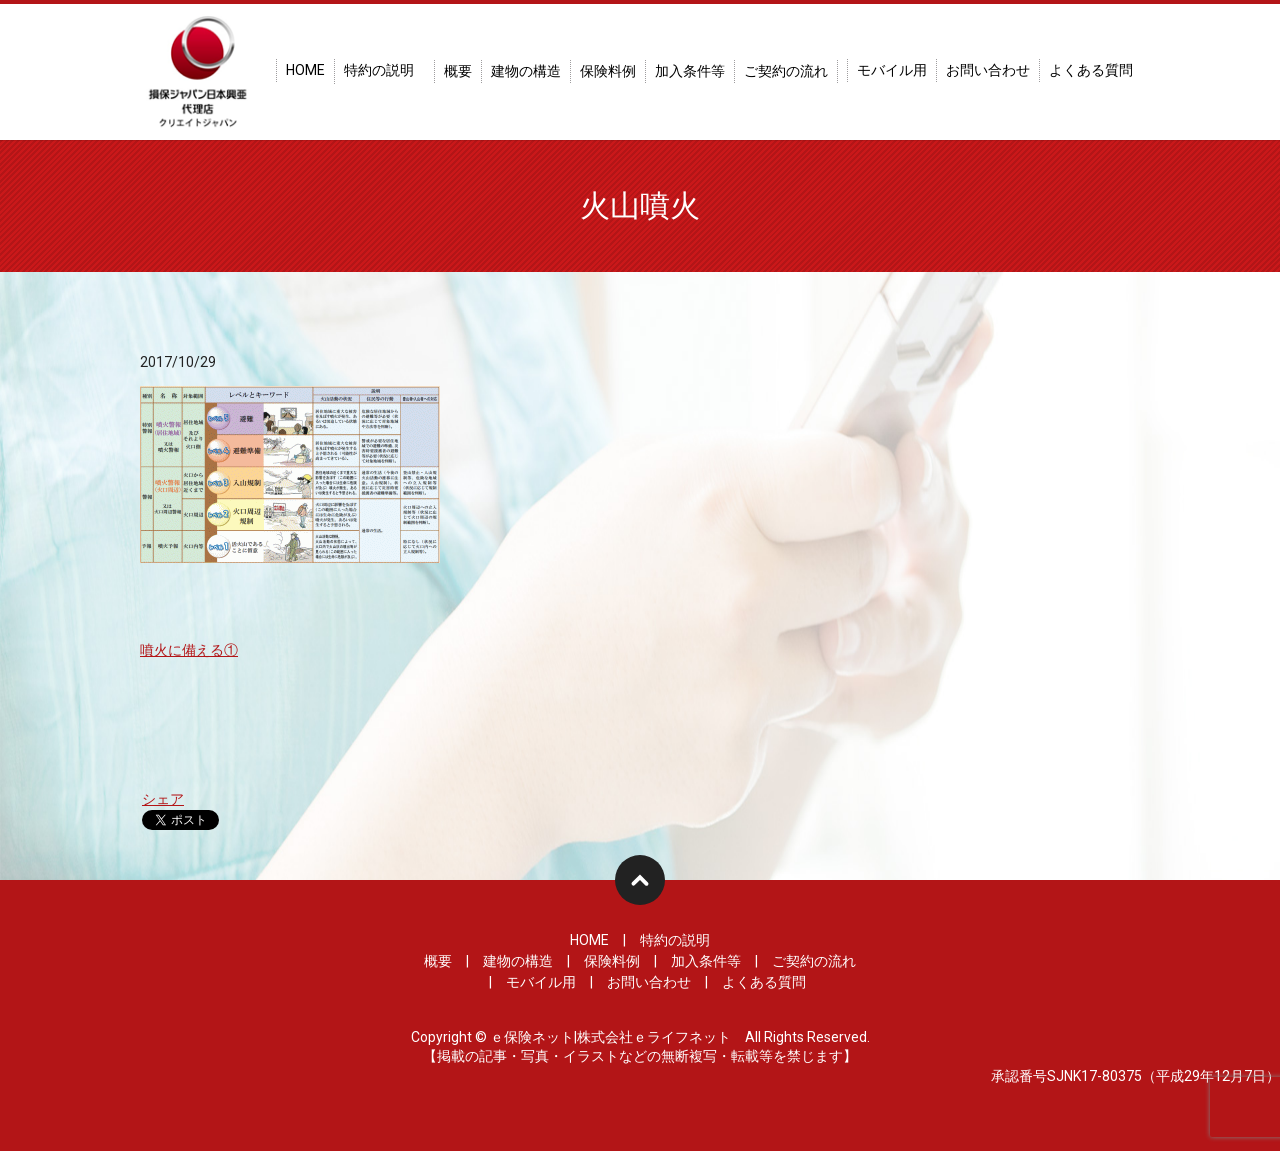 This screenshot has height=1151, width=1280. I want to click on モバイル用, so click(892, 70).